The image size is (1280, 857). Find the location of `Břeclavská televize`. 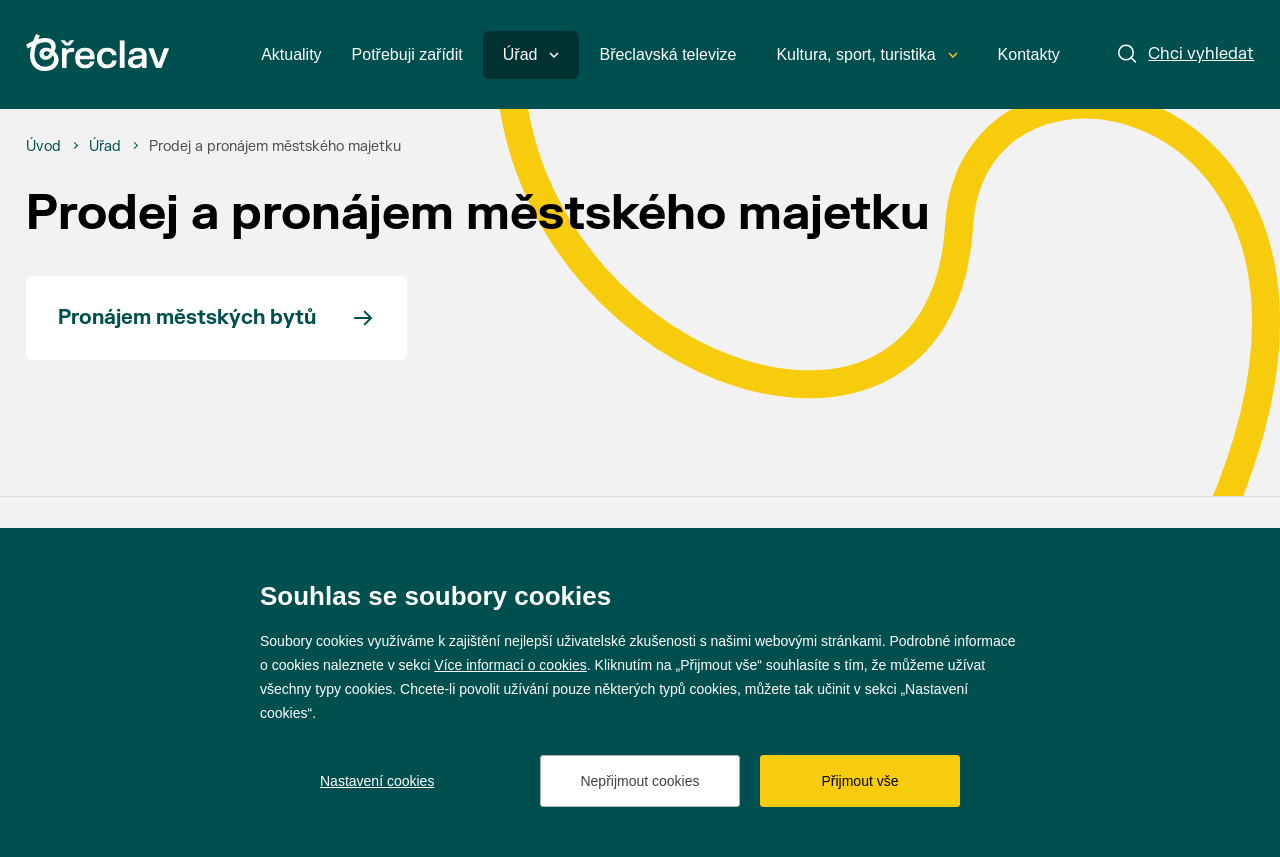

Břeclavská televize is located at coordinates (667, 54).